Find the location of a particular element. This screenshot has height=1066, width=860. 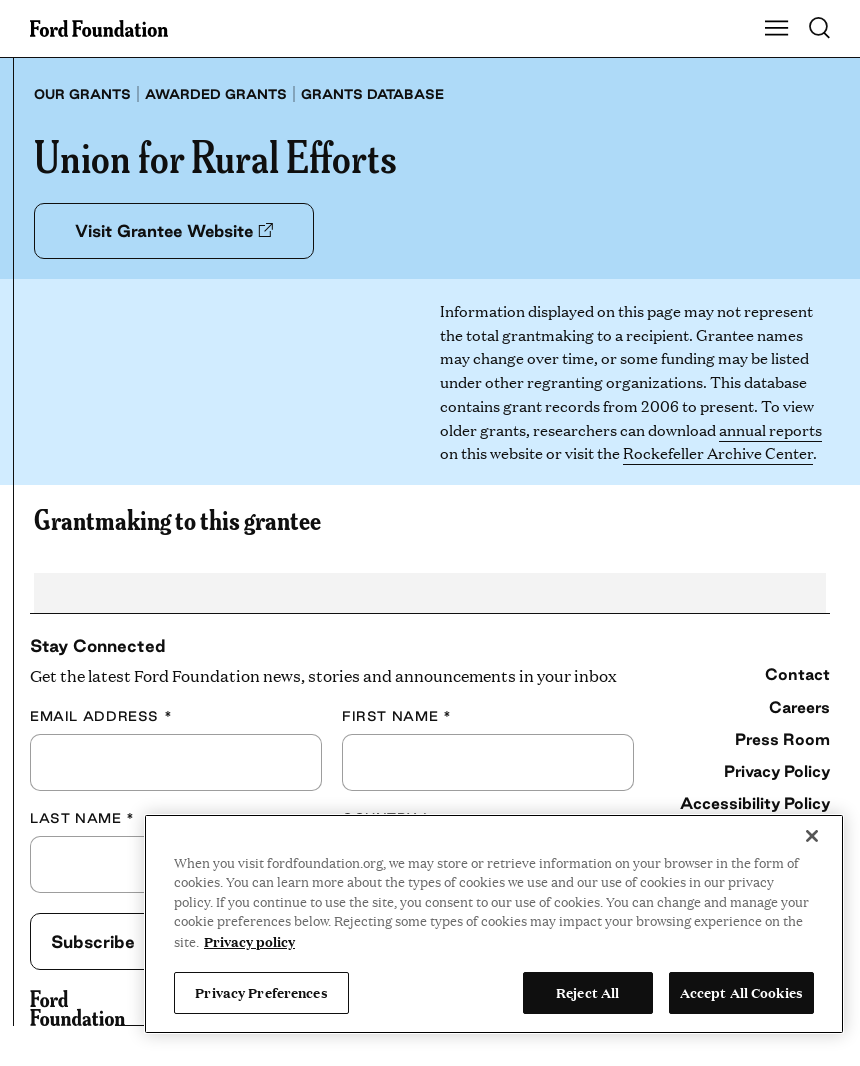

annual reports is located at coordinates (770, 429).